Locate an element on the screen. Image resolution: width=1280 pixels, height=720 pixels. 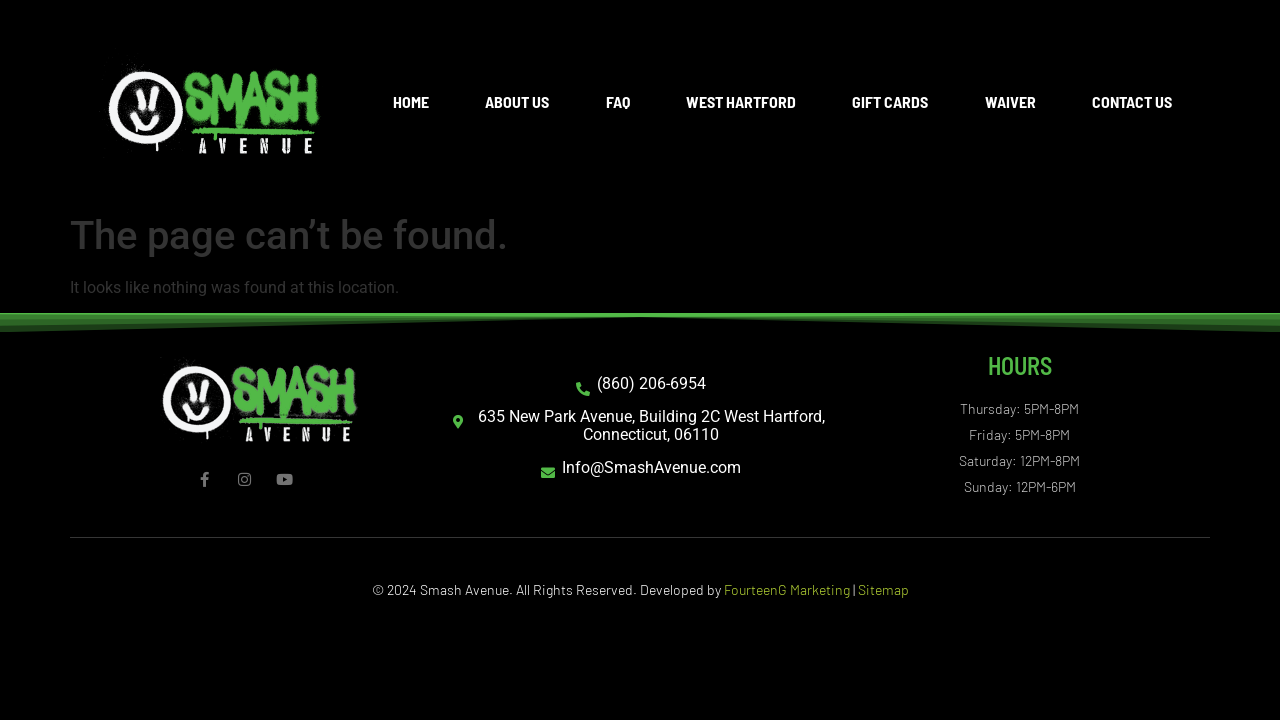
FAQ is located at coordinates (618, 101).